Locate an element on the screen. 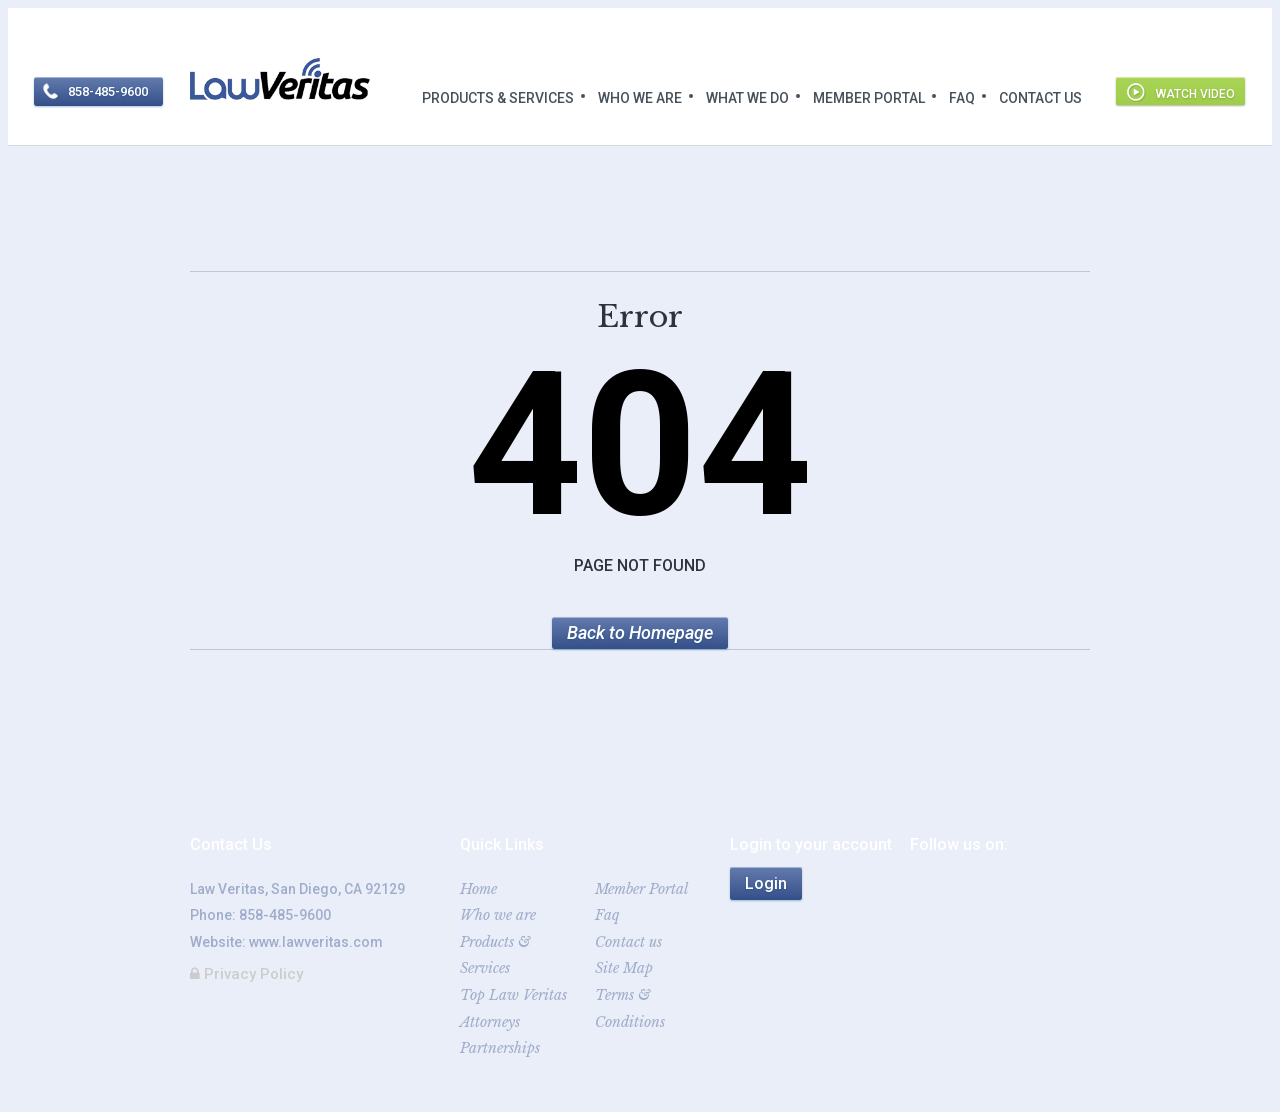 The width and height of the screenshot is (1280, 1112). Products & Services is located at coordinates (498, 98).